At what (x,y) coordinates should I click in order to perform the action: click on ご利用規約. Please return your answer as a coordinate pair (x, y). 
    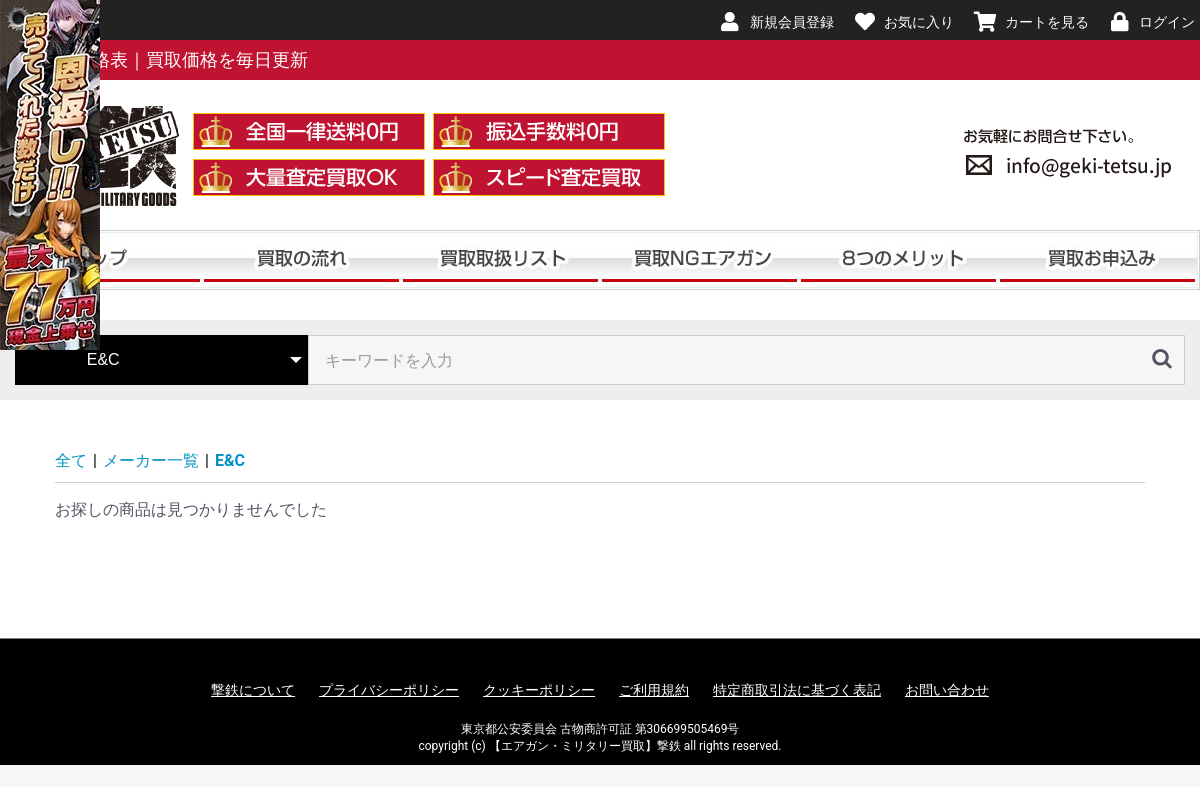
    Looking at the image, I should click on (654, 690).